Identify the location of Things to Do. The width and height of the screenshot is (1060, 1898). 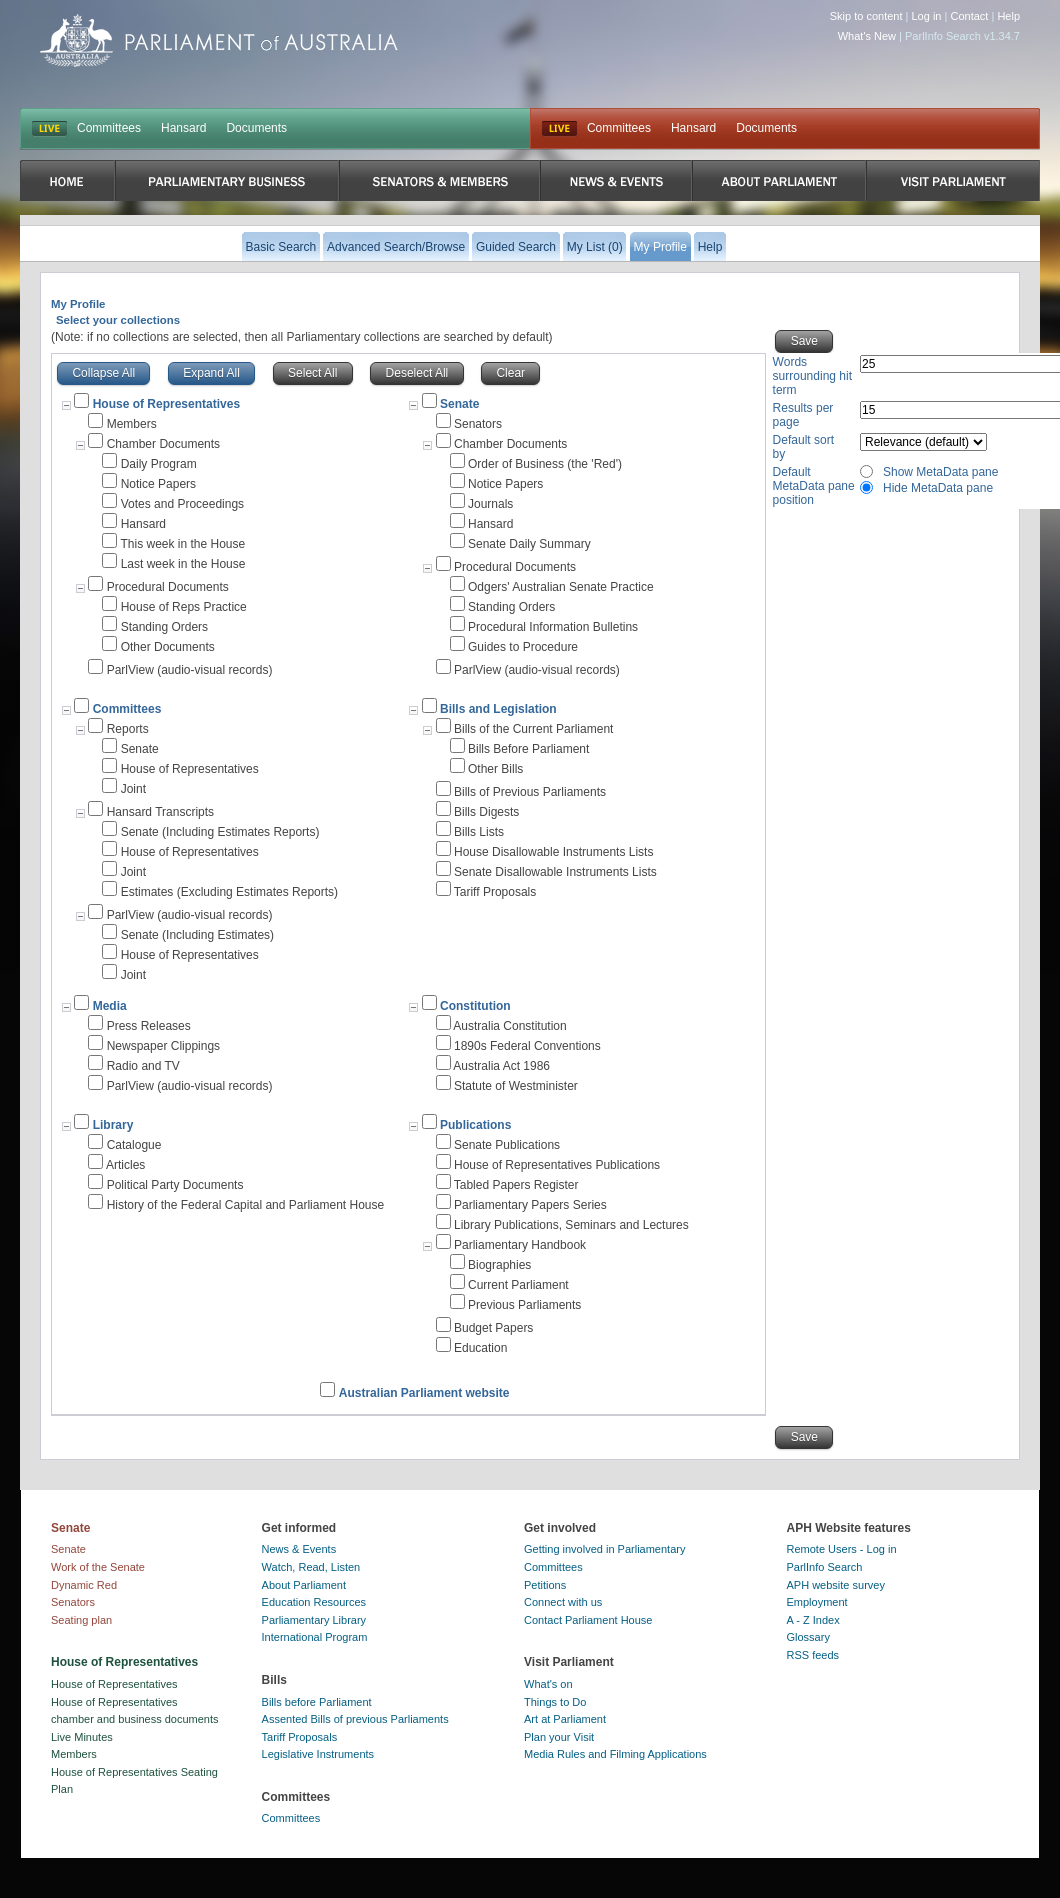
(555, 1702).